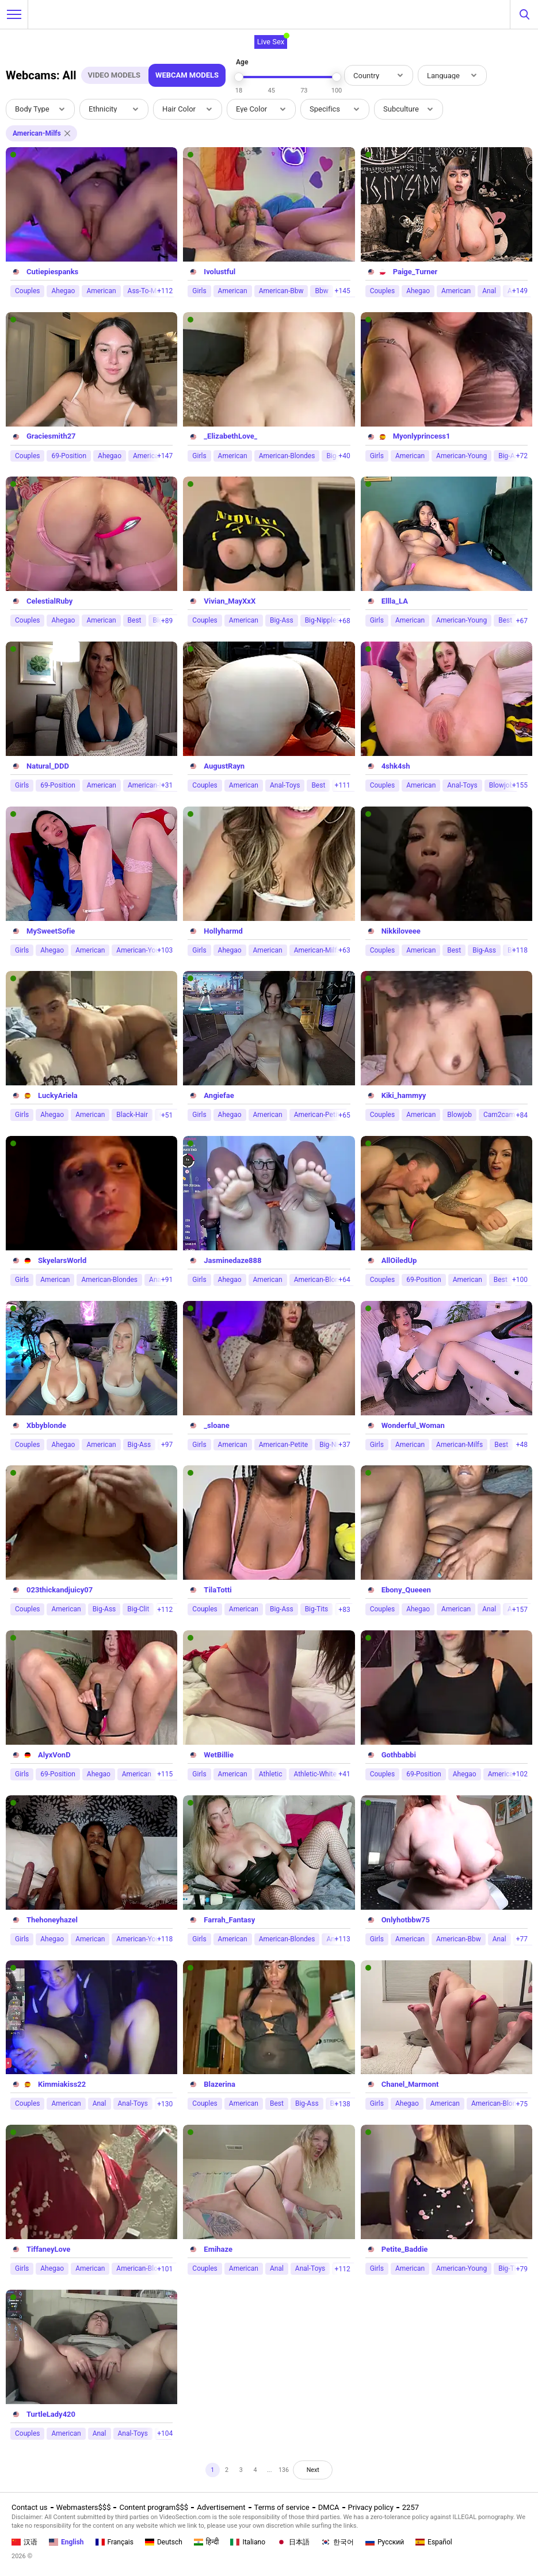  What do you see at coordinates (229, 1919) in the screenshot?
I see `Farrah_Fantasy` at bounding box center [229, 1919].